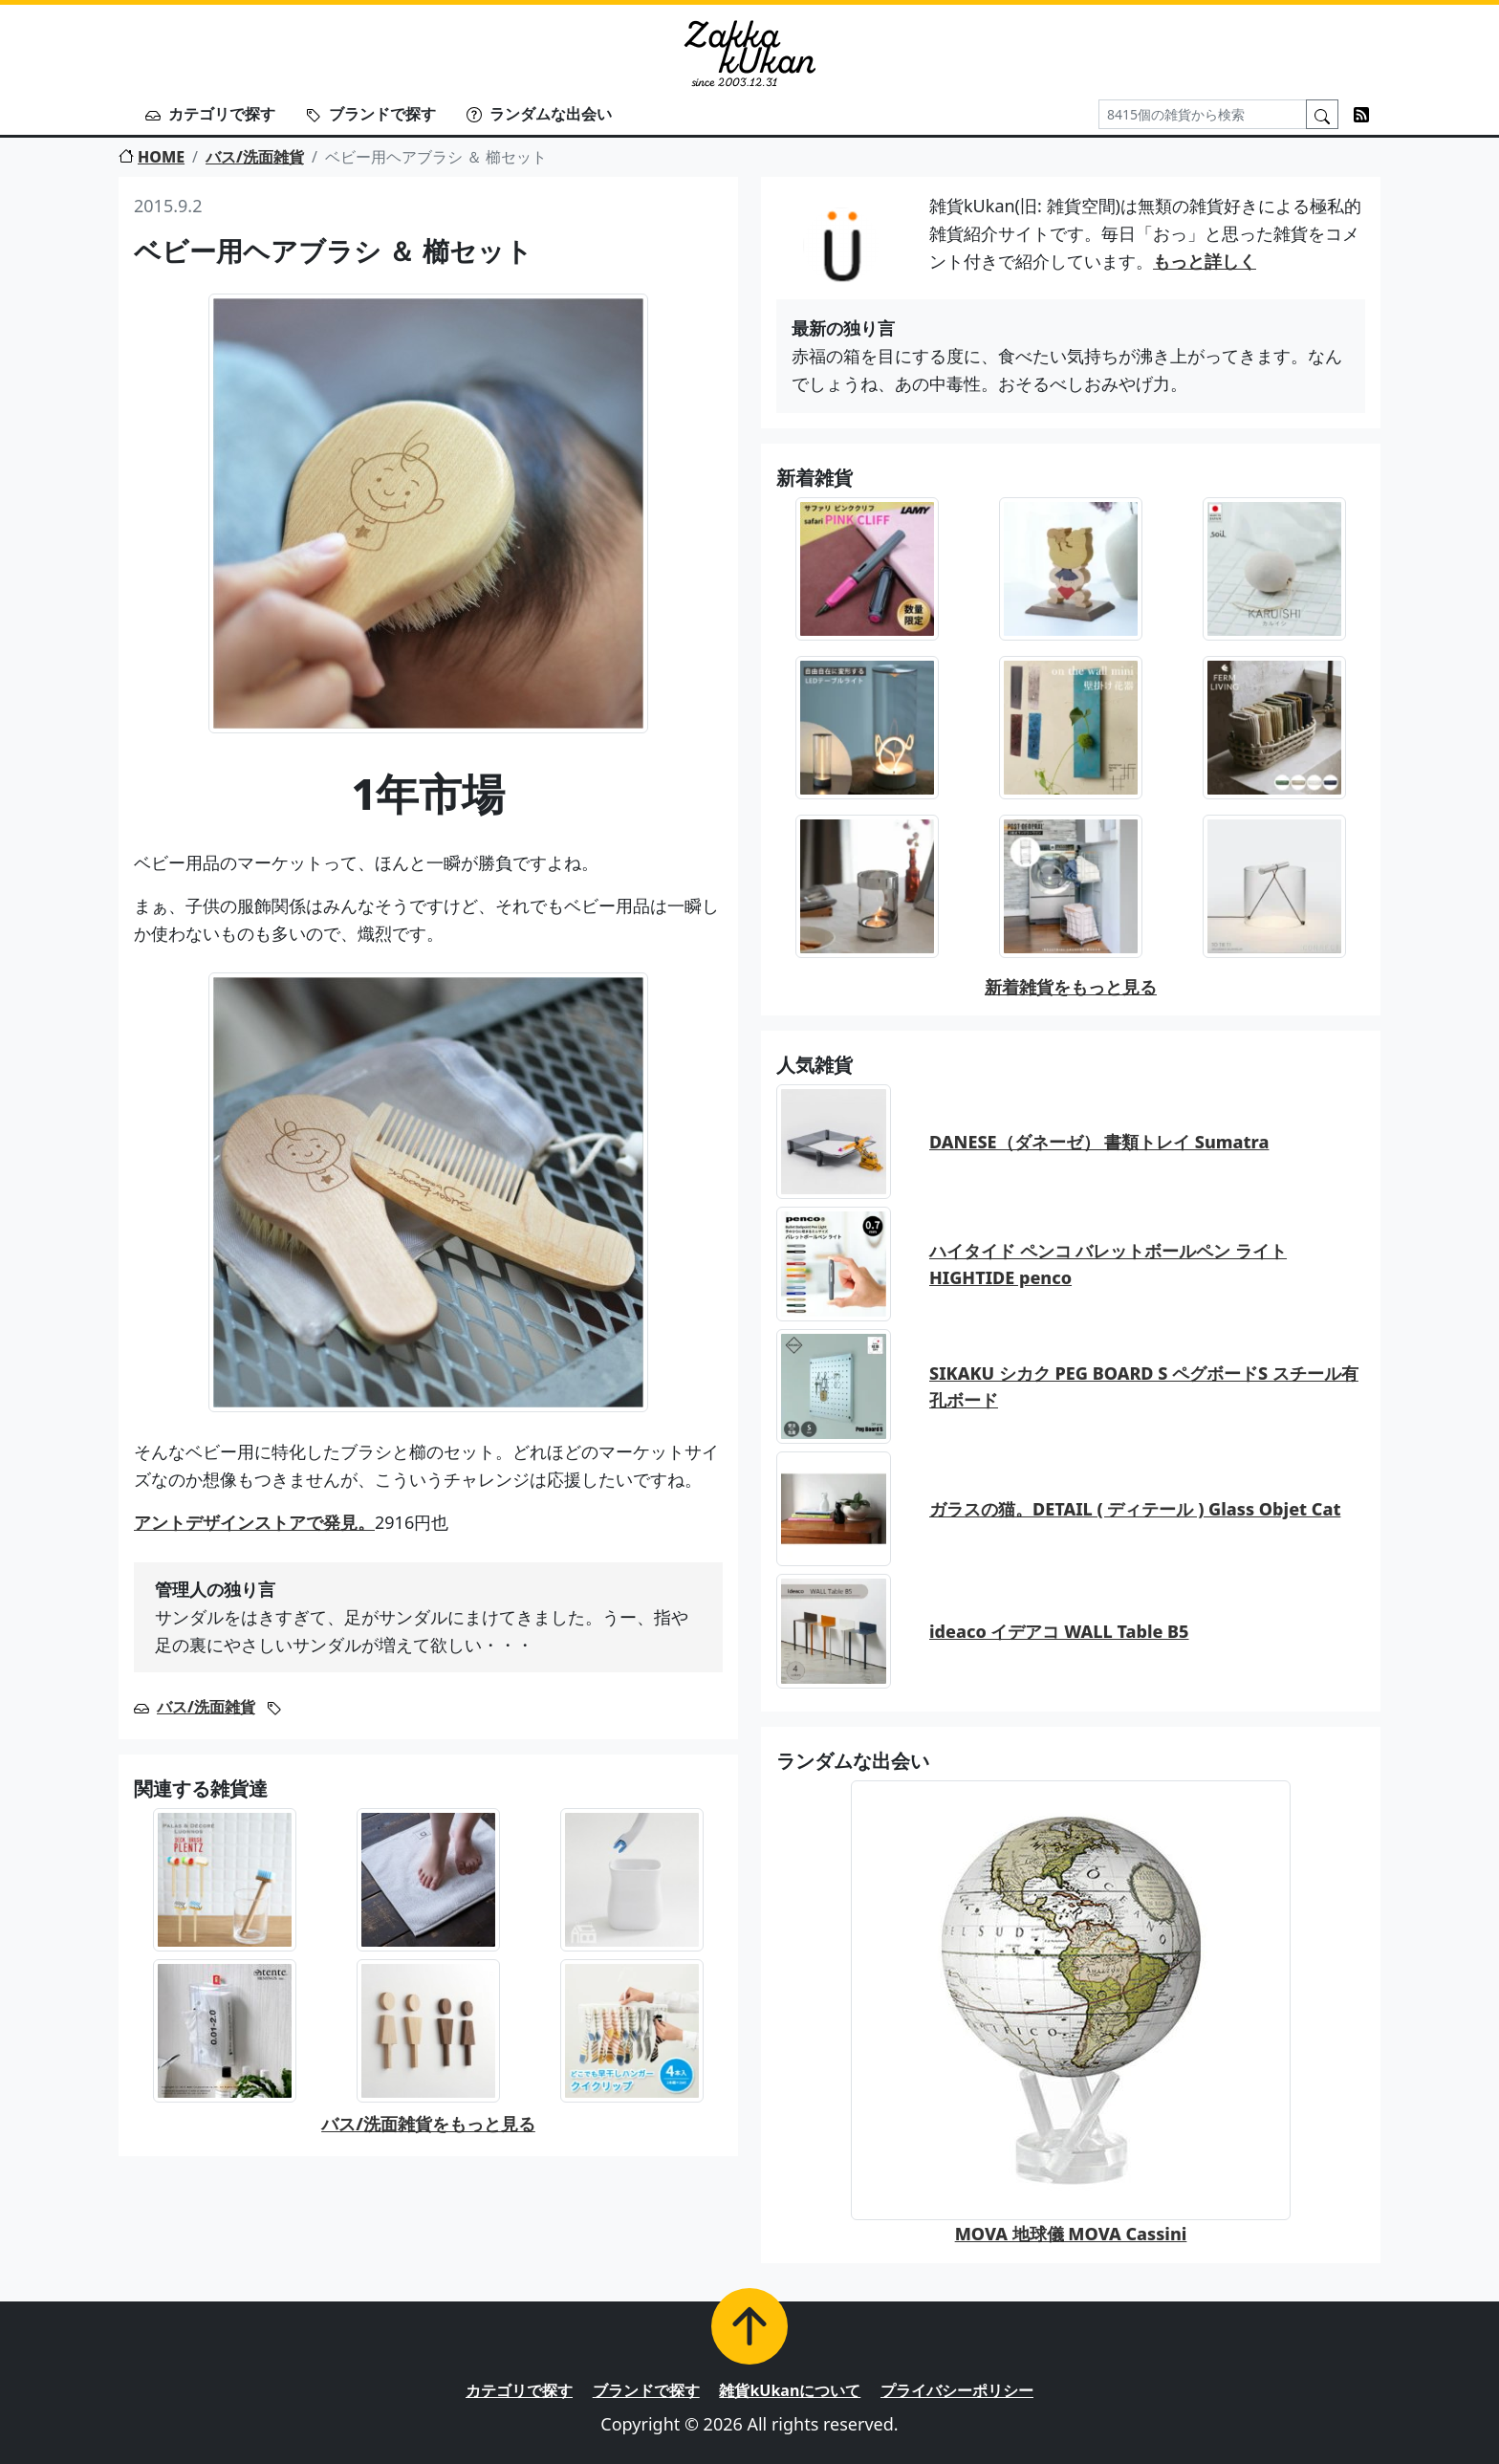 The height and width of the screenshot is (2464, 1499). What do you see at coordinates (956, 2390) in the screenshot?
I see `プライバシーポリシー` at bounding box center [956, 2390].